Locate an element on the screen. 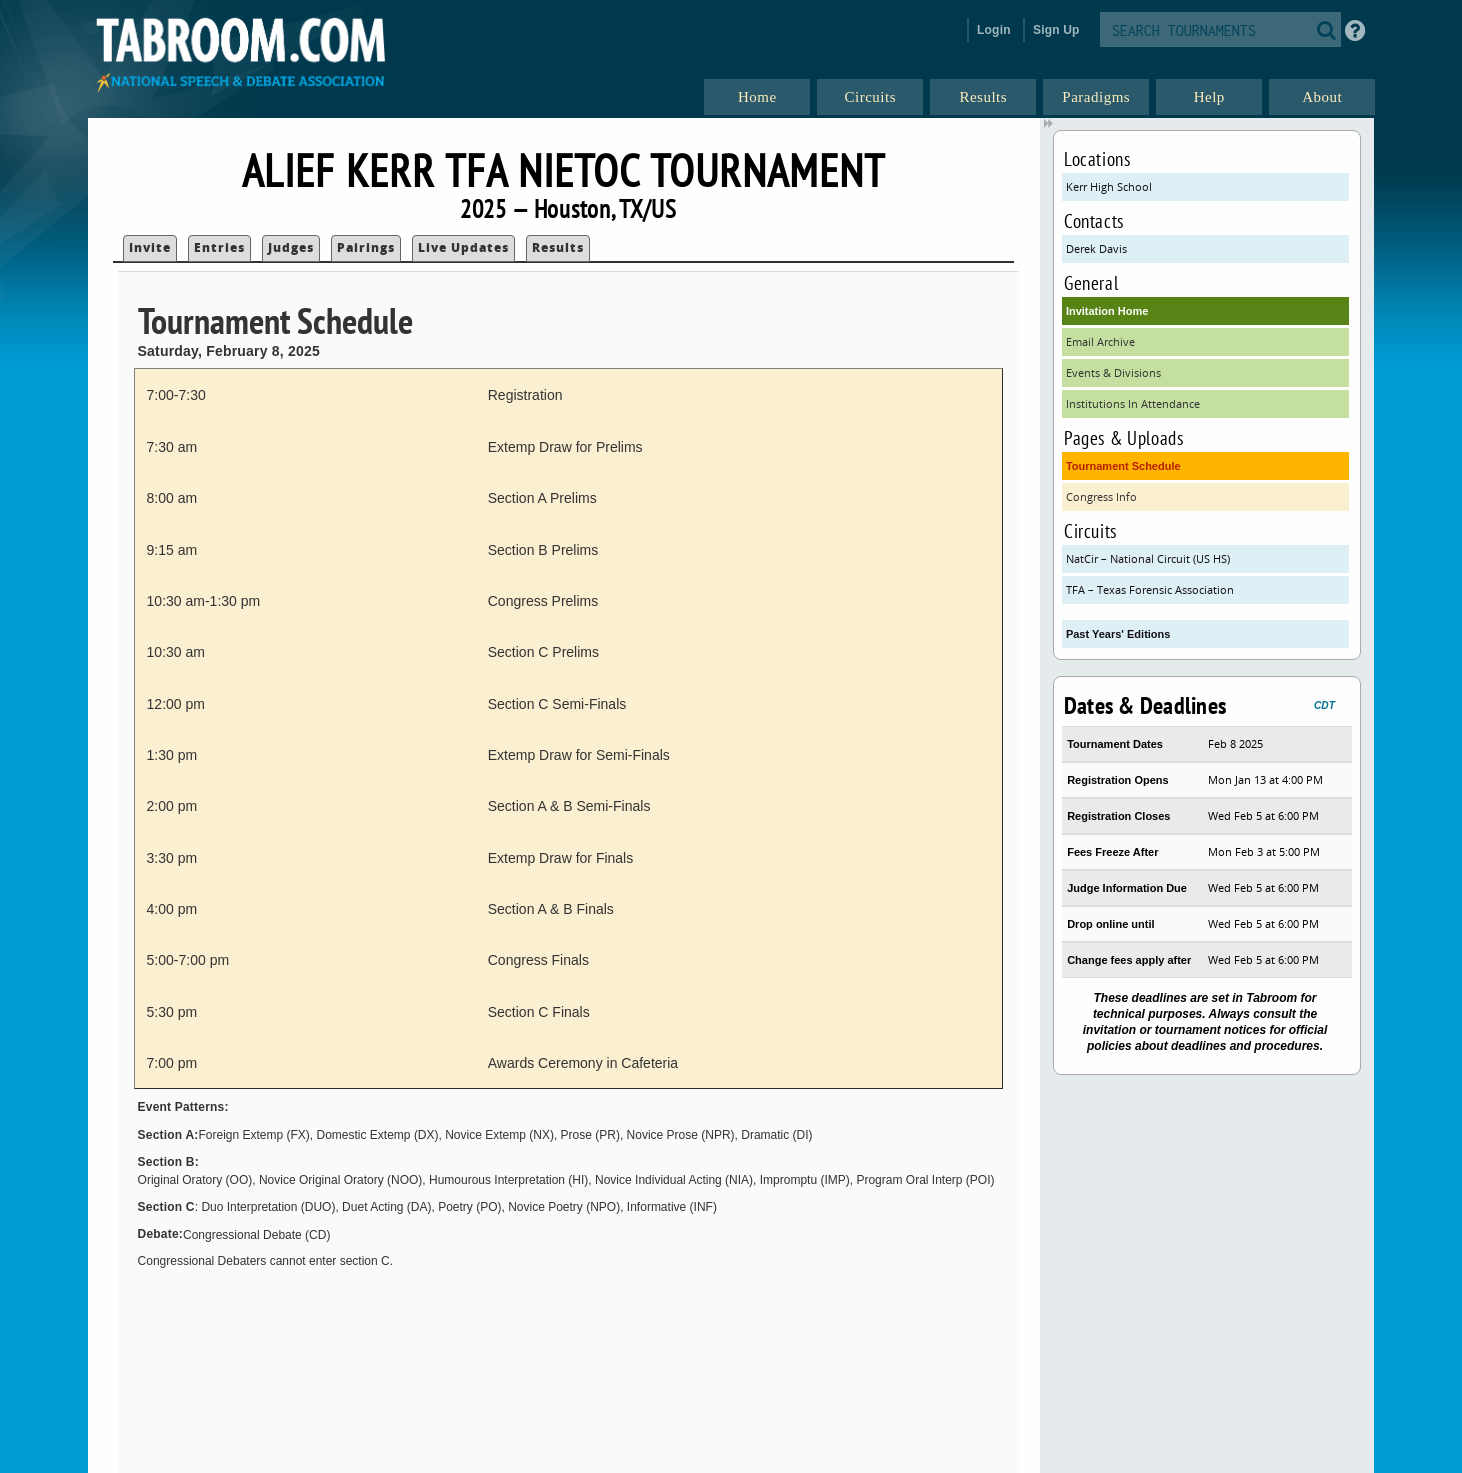  NatCir – National Circuit (US HS) is located at coordinates (1148, 558).